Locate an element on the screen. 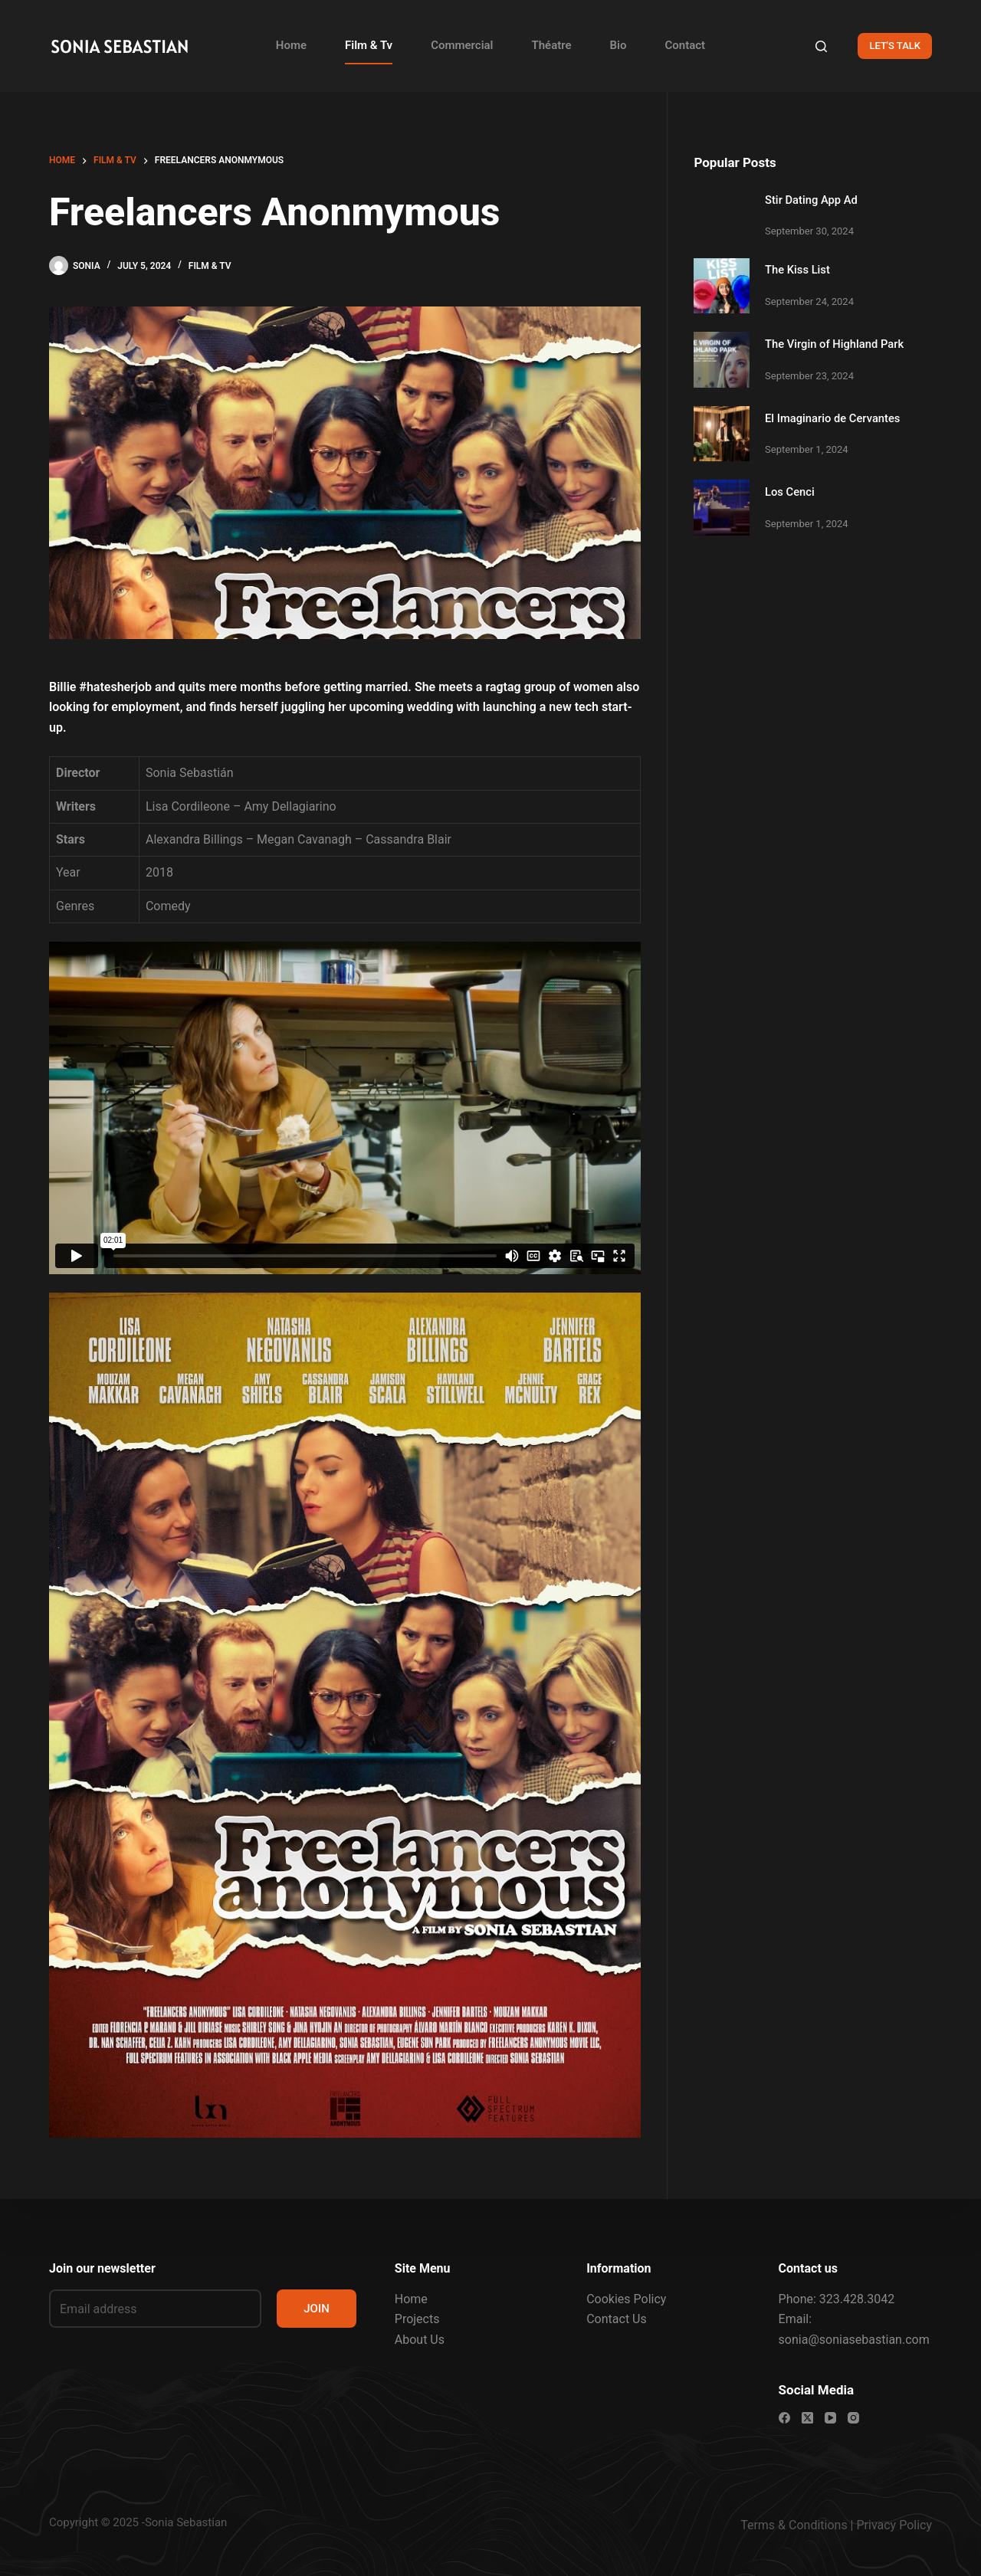 The image size is (981, 2576). Théatre [menuitem] is located at coordinates (552, 45).